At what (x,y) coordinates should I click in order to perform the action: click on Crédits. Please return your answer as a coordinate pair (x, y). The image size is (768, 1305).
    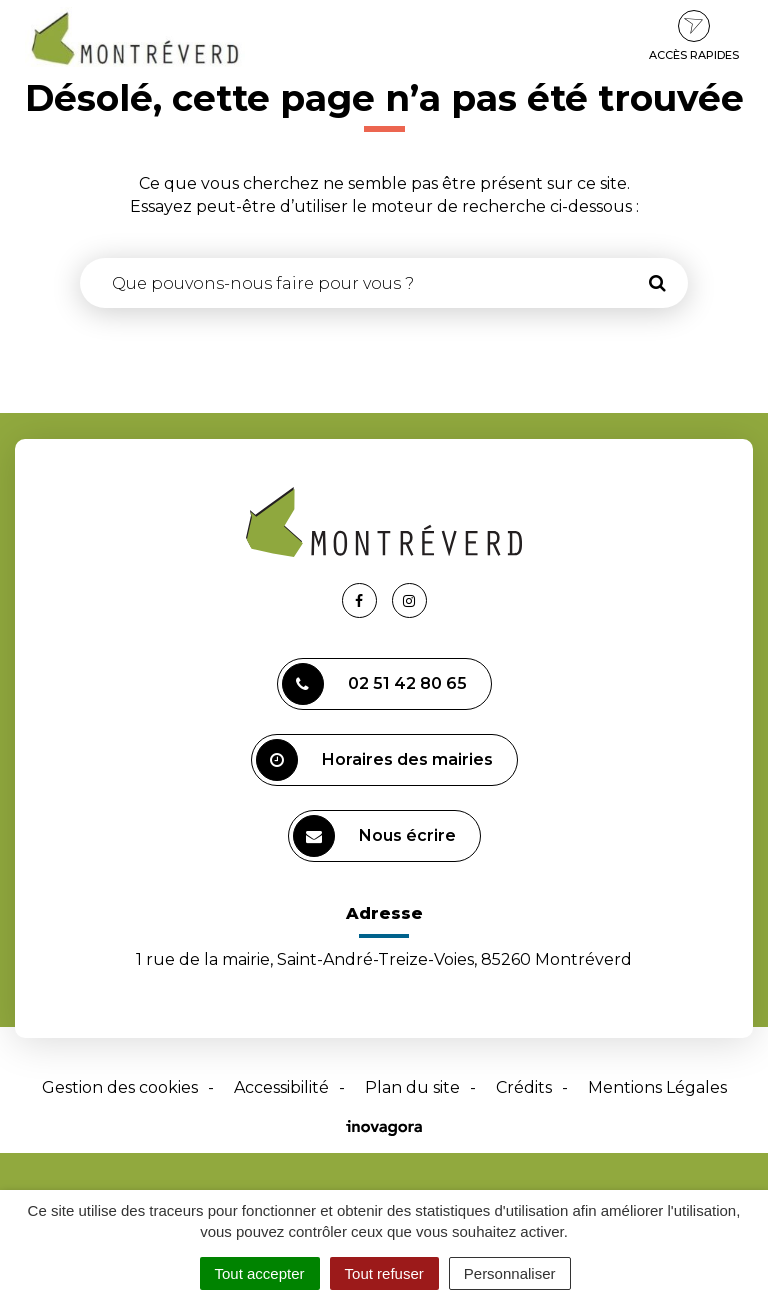
    Looking at the image, I should click on (524, 1087).